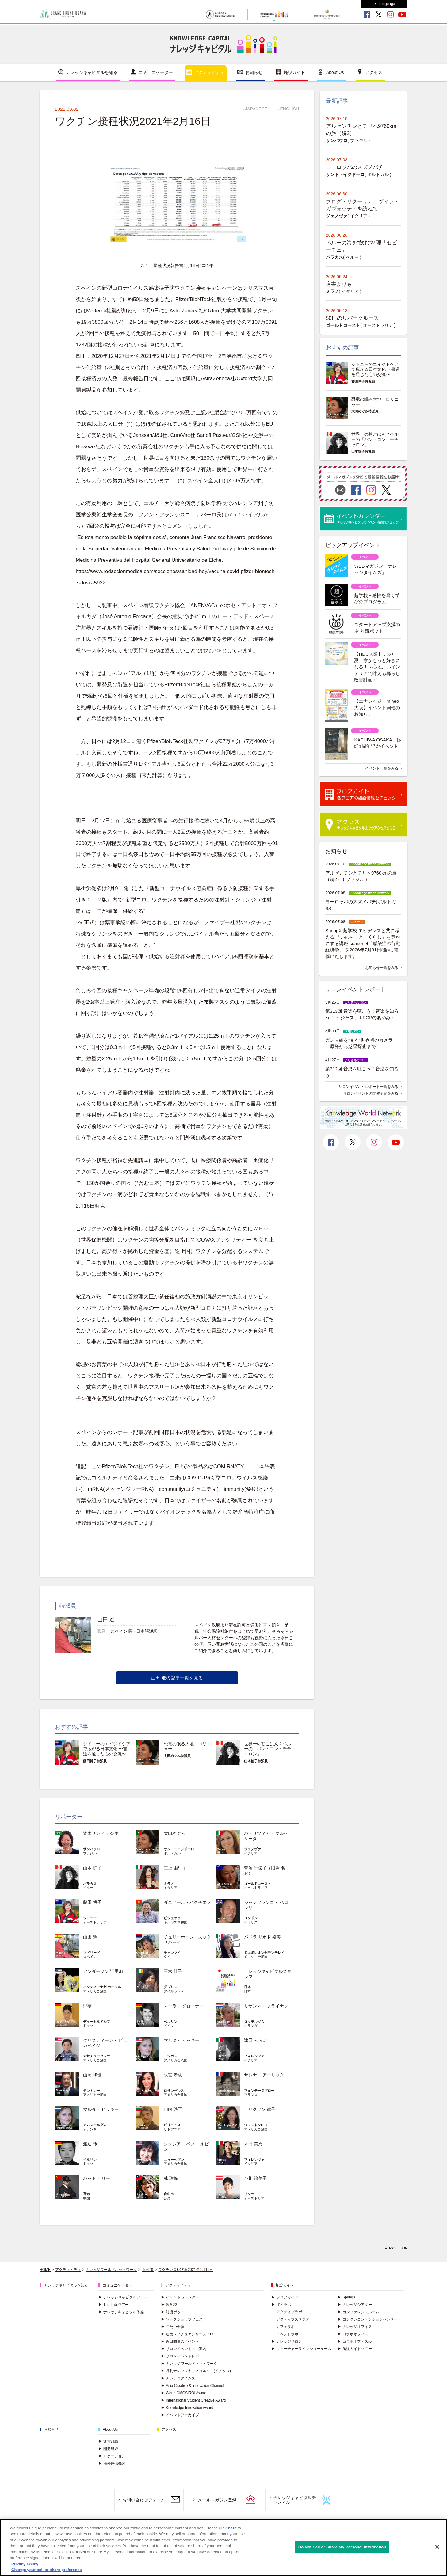  Describe the element at coordinates (169, 2304) in the screenshot. I see `超学校` at that location.